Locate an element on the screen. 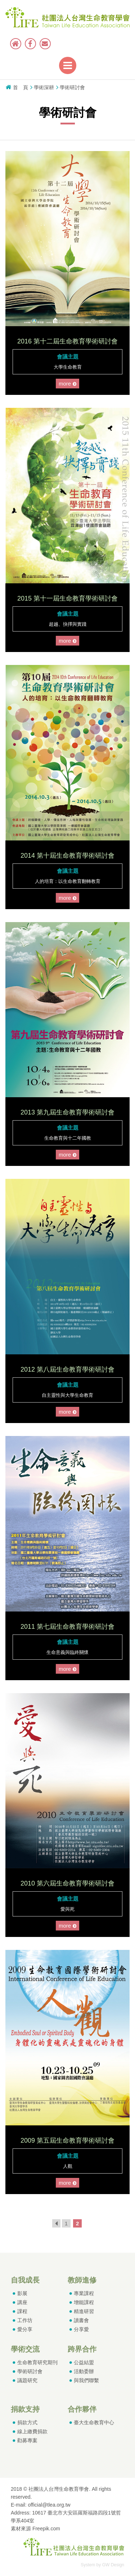 This screenshot has height=2576, width=135. 勸募專案 is located at coordinates (27, 2440).